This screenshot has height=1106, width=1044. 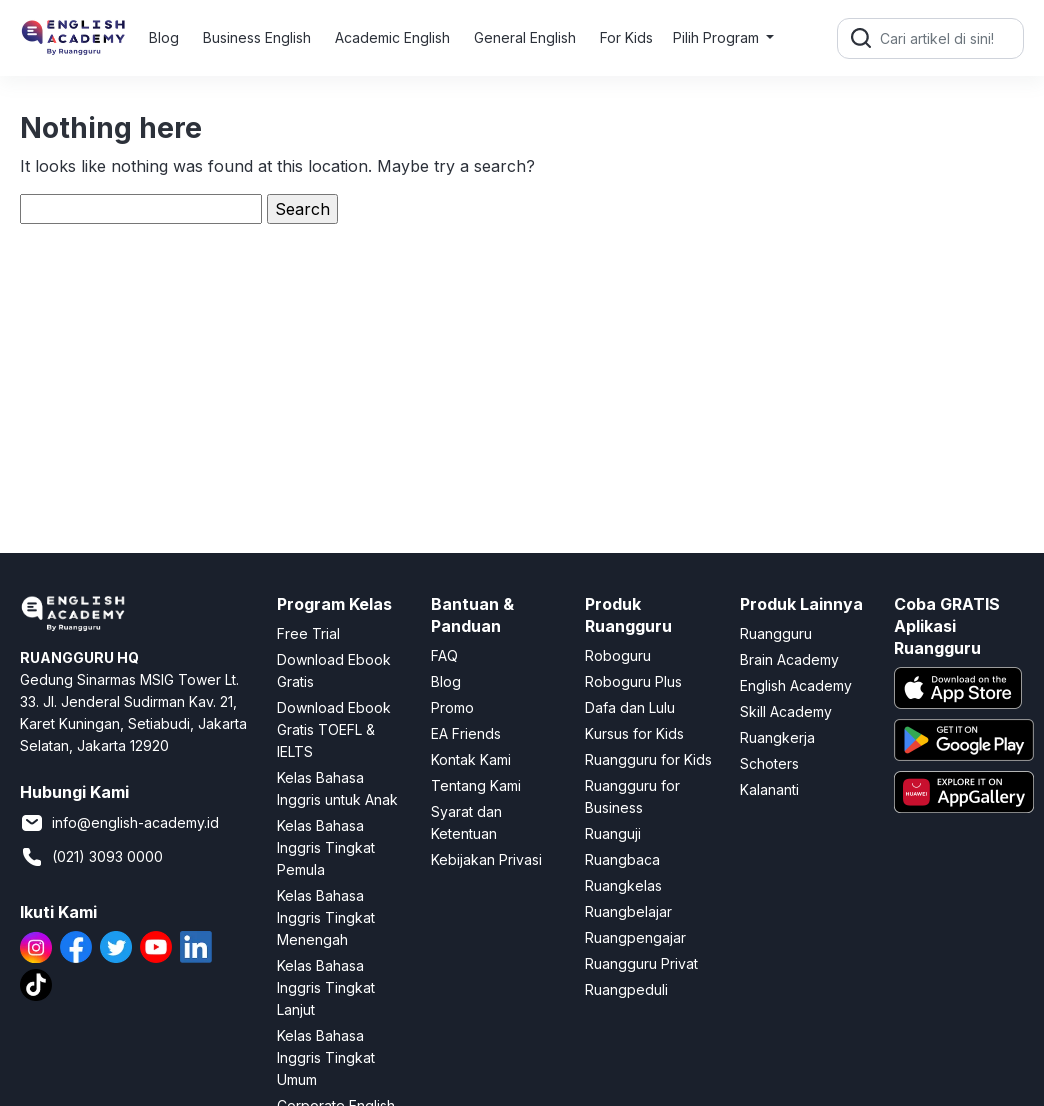 I want to click on Kelas Bahasa Inggris Tingkat Pemula, so click(x=326, y=847).